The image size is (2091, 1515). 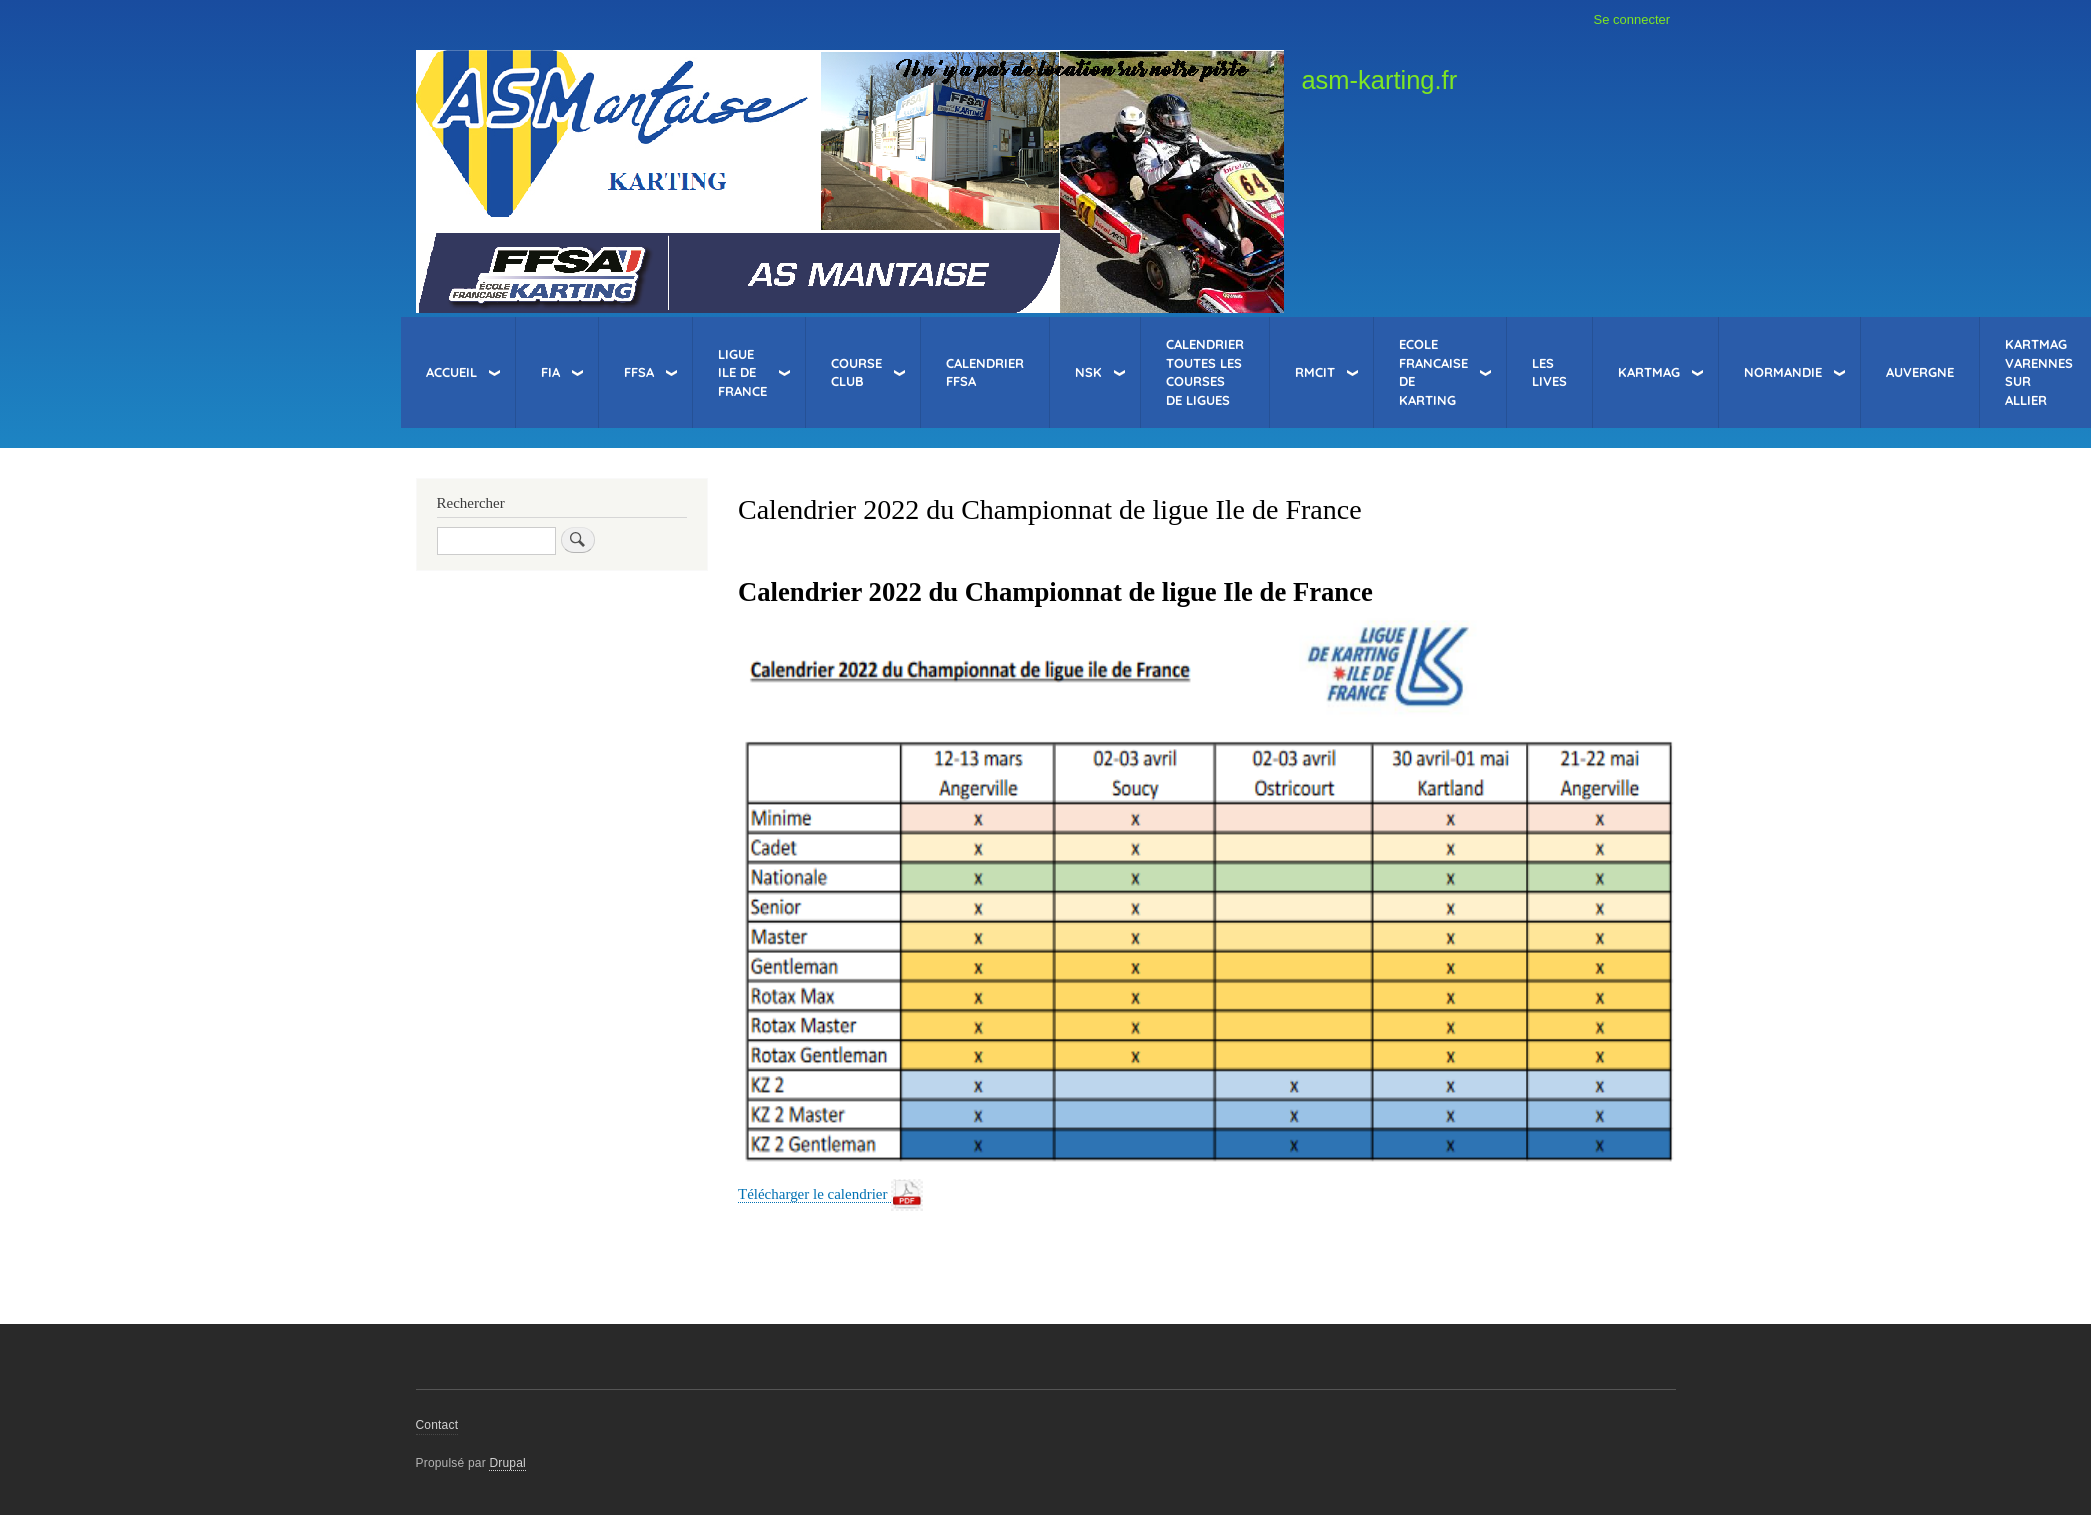 I want to click on RMCIT, so click(x=1315, y=372).